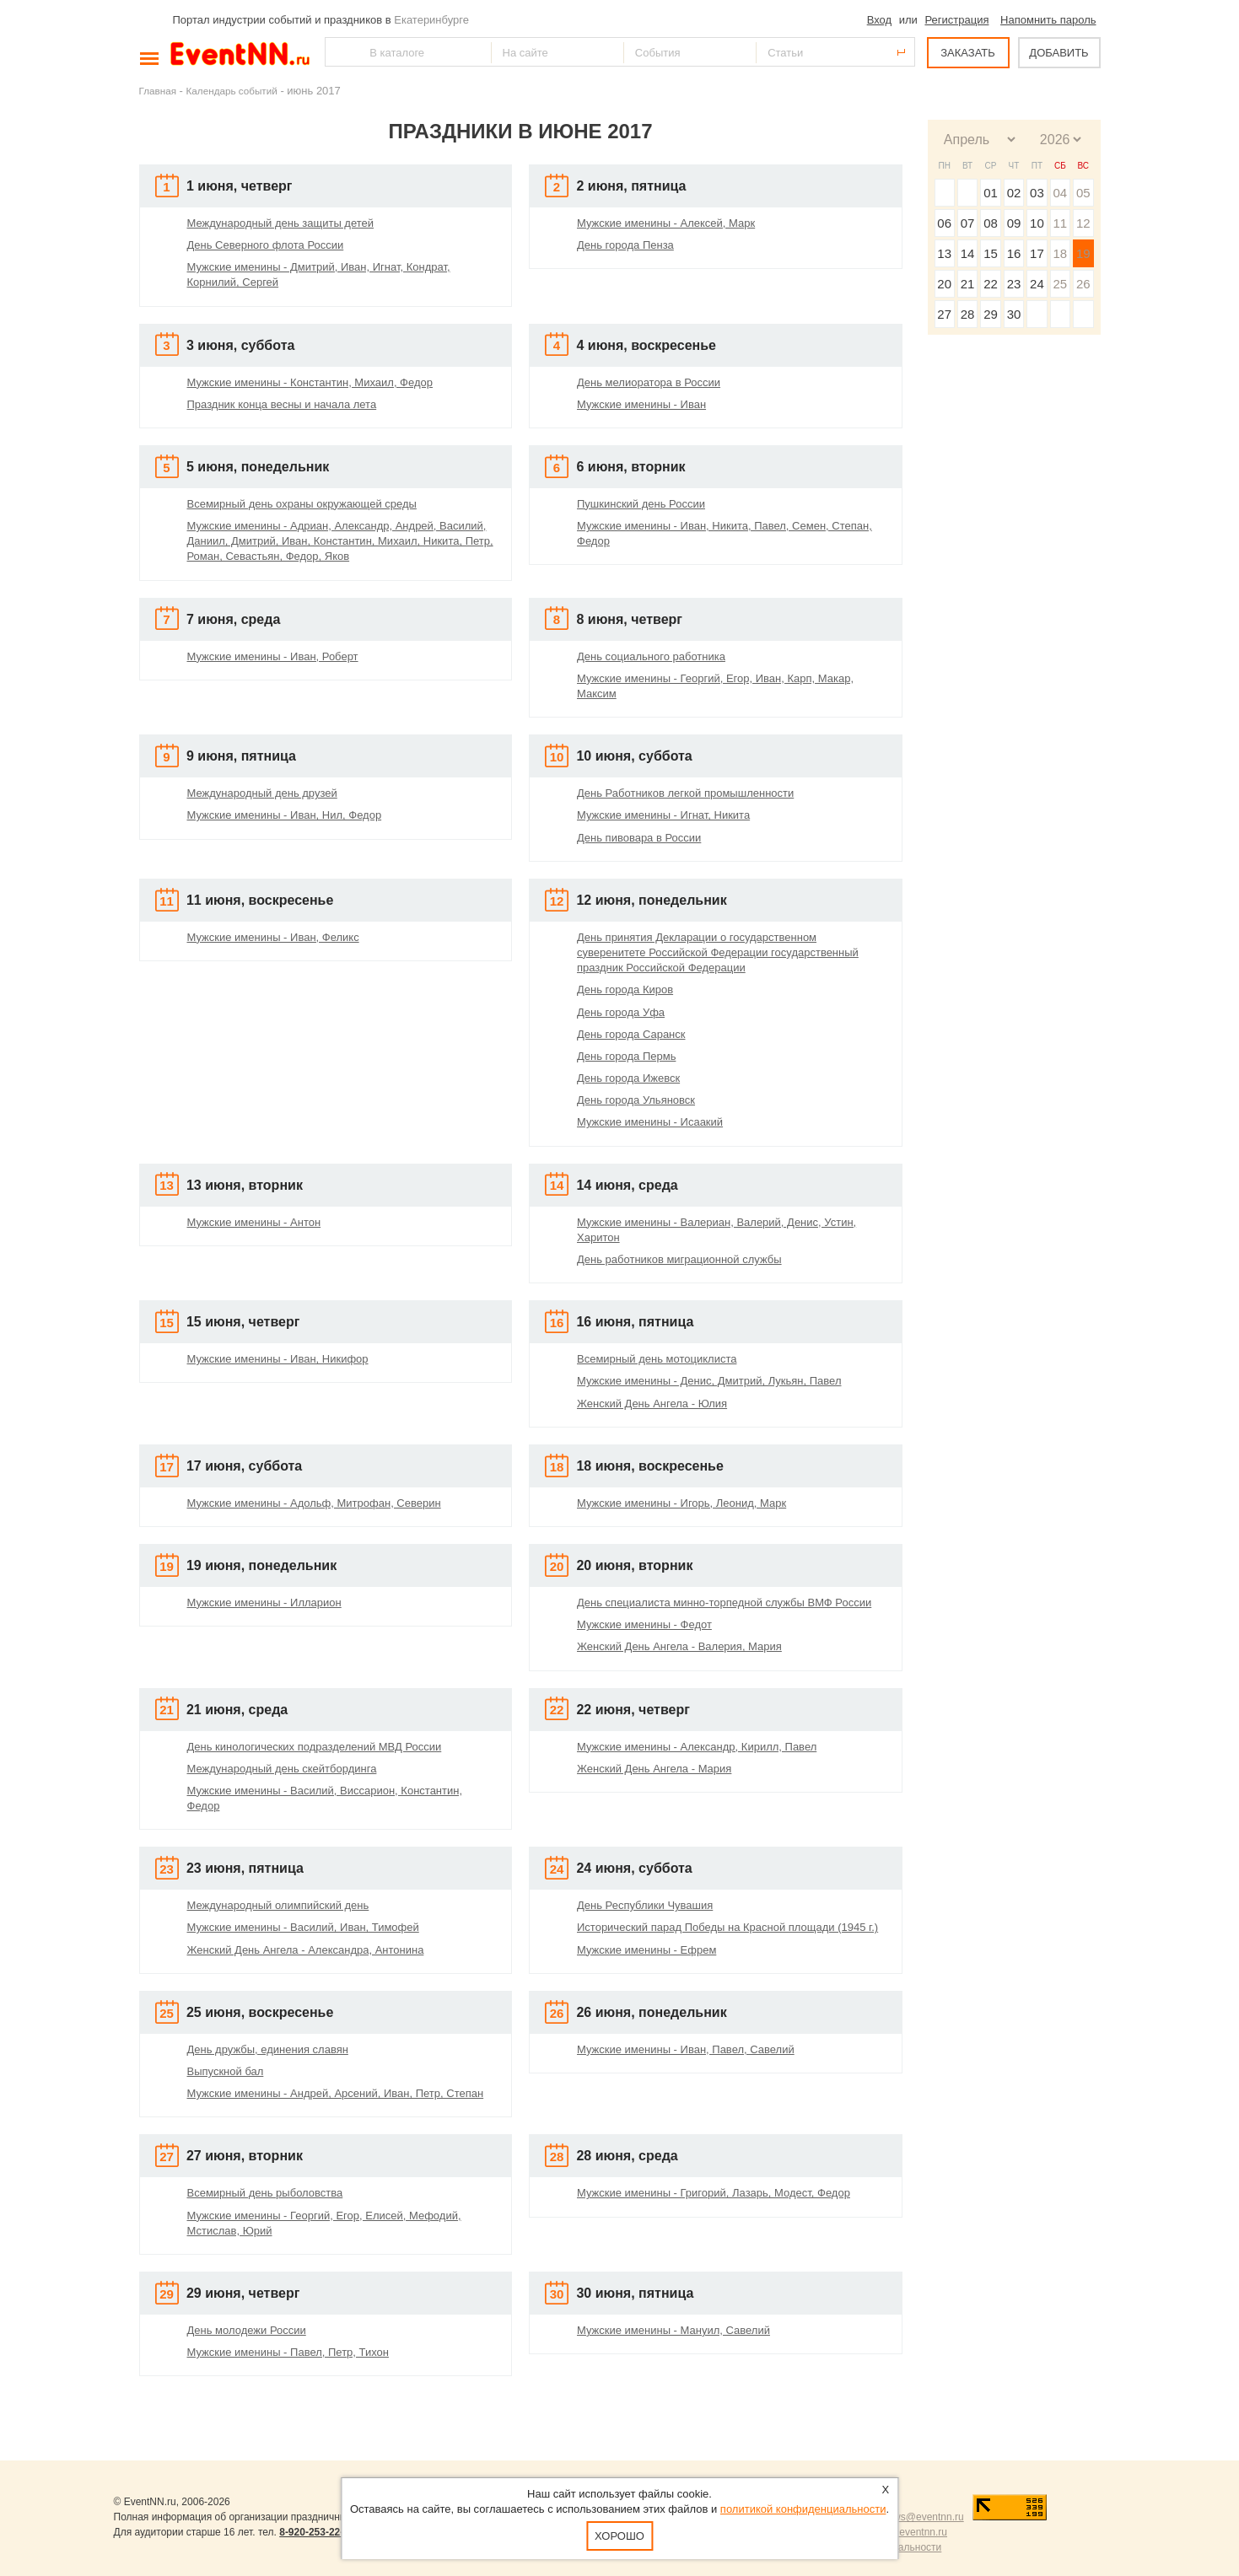 The height and width of the screenshot is (2576, 1239). Describe the element at coordinates (231, 90) in the screenshot. I see `Календарь событий` at that location.